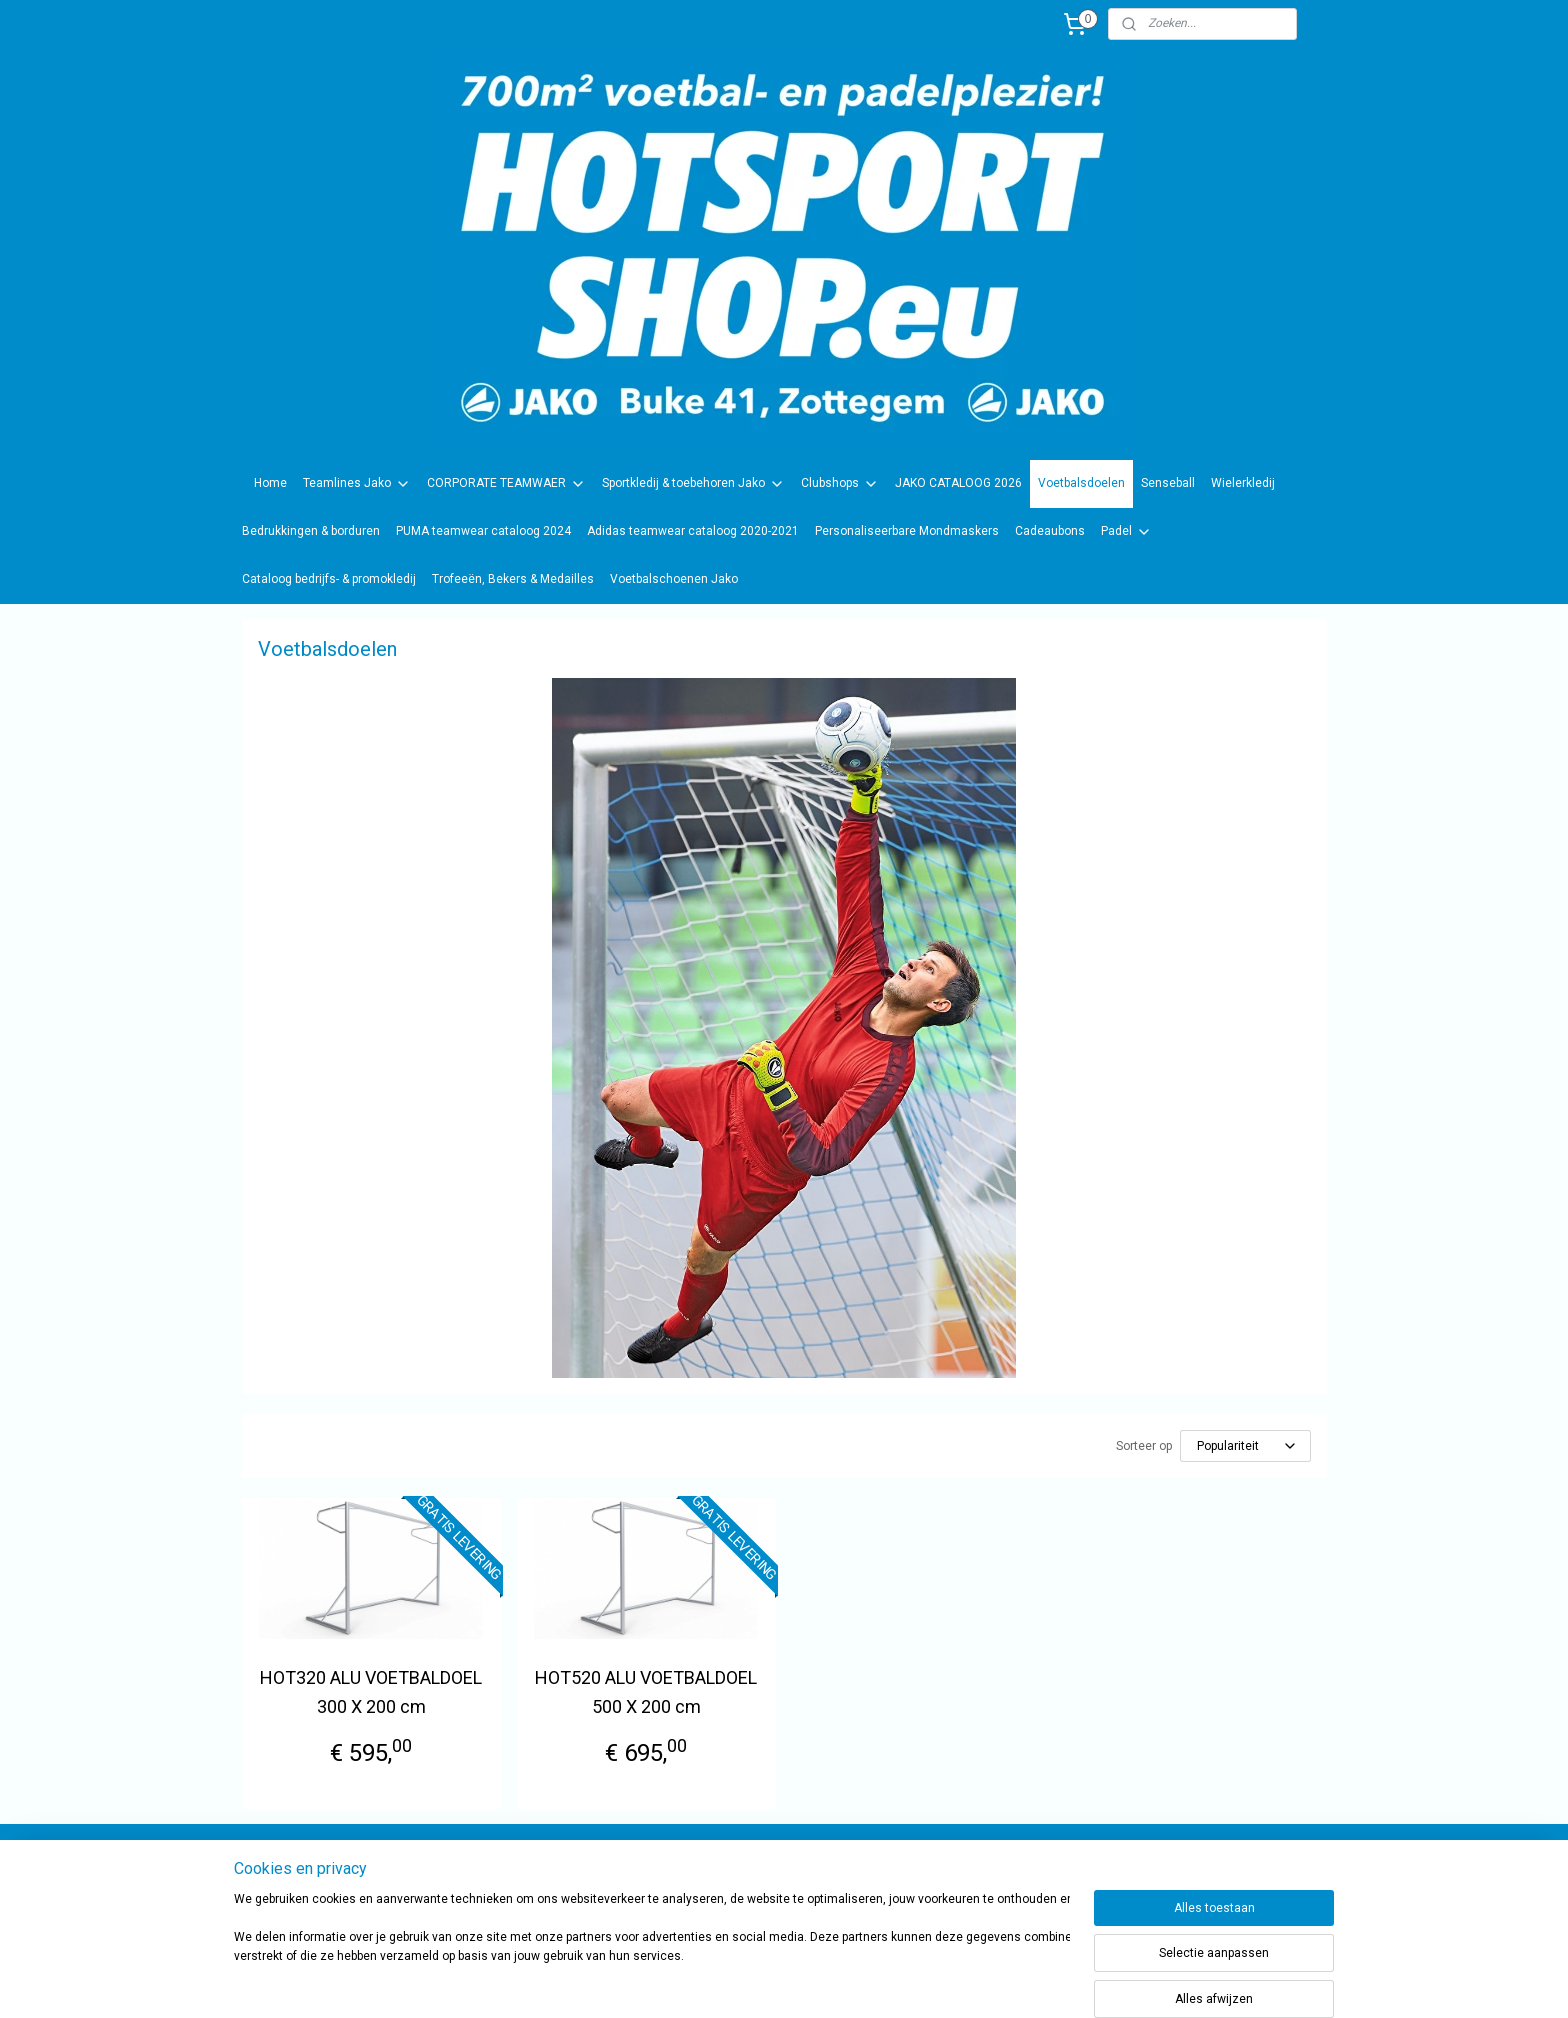 This screenshot has height=2018, width=1568. What do you see at coordinates (483, 531) in the screenshot?
I see `PUMA teamwear cataloog 2024` at bounding box center [483, 531].